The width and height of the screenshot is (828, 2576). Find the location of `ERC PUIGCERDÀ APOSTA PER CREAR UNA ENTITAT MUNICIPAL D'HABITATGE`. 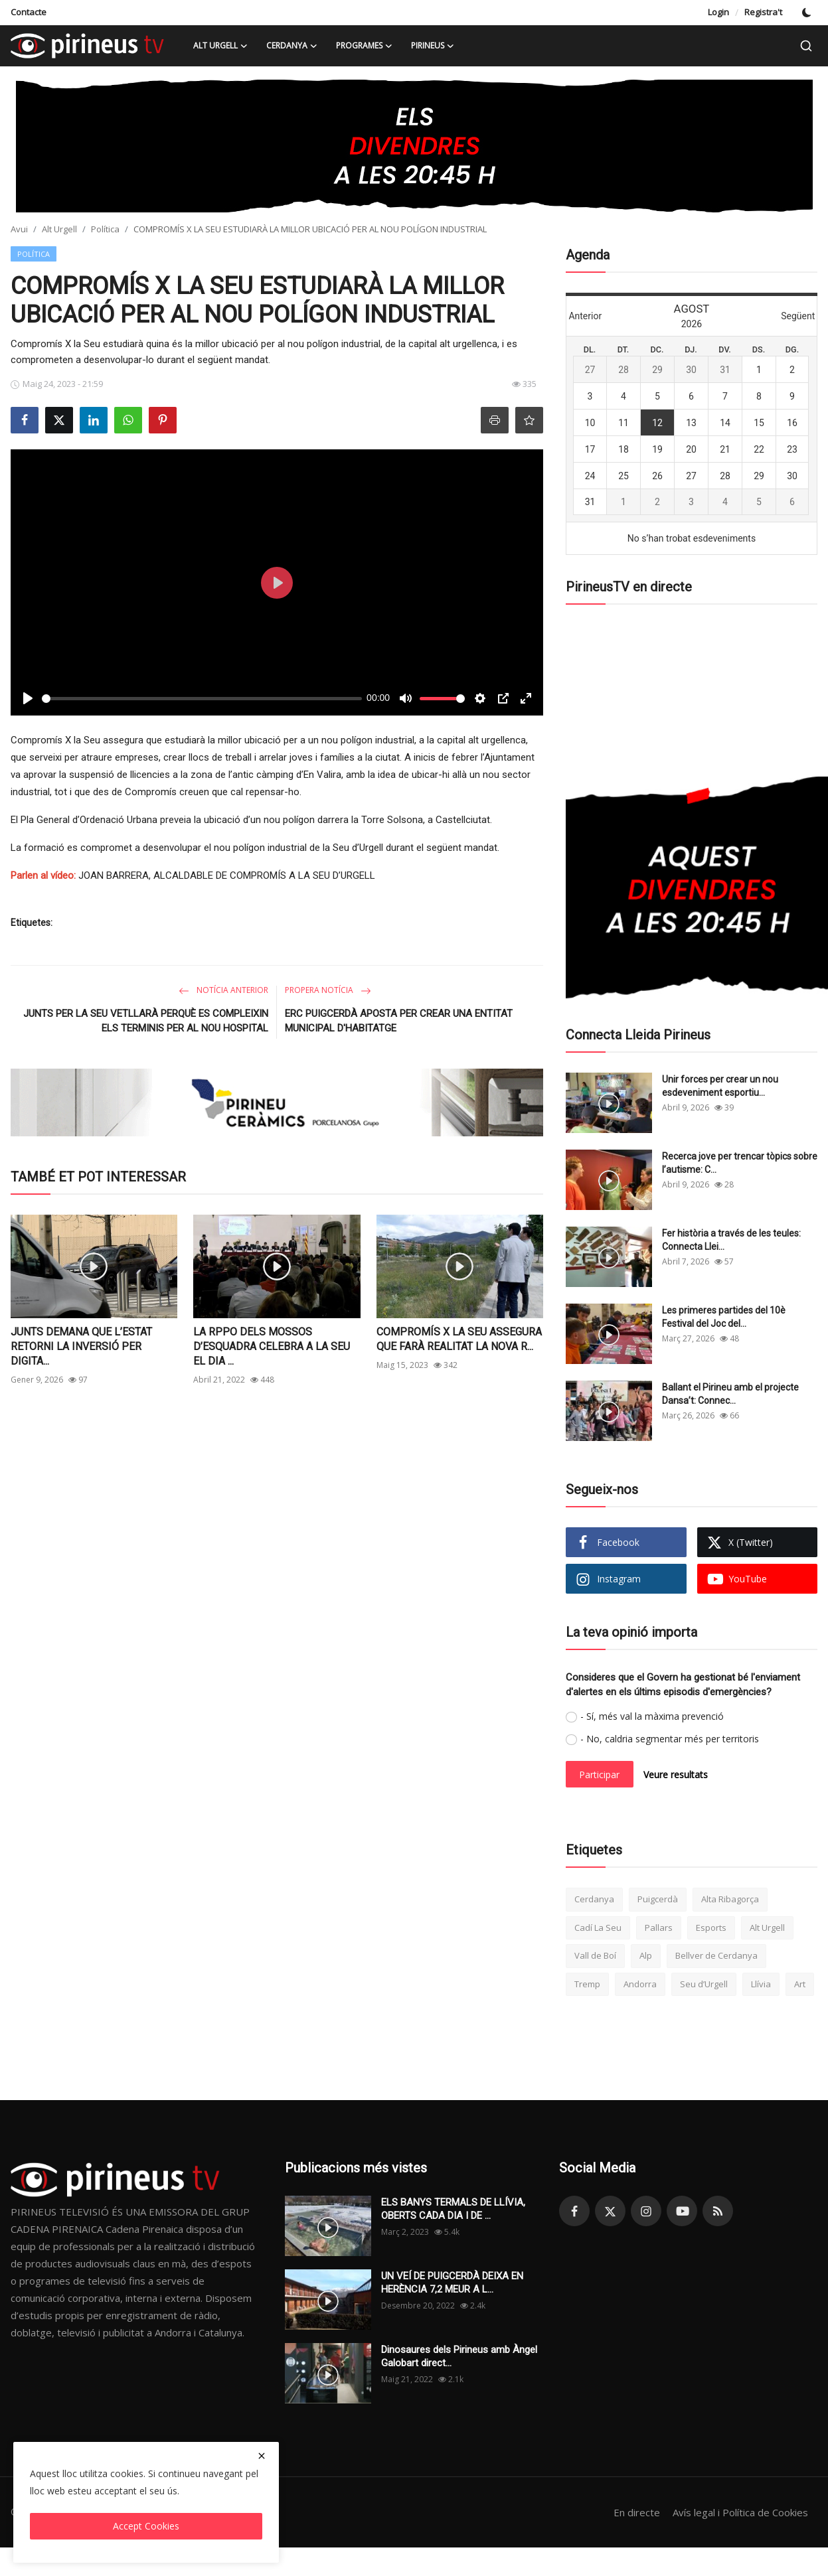

ERC PUIGCERDÀ APOSTA PER CREAR UNA ENTITAT MUNICIPAL D'HABITATGE is located at coordinates (399, 1021).